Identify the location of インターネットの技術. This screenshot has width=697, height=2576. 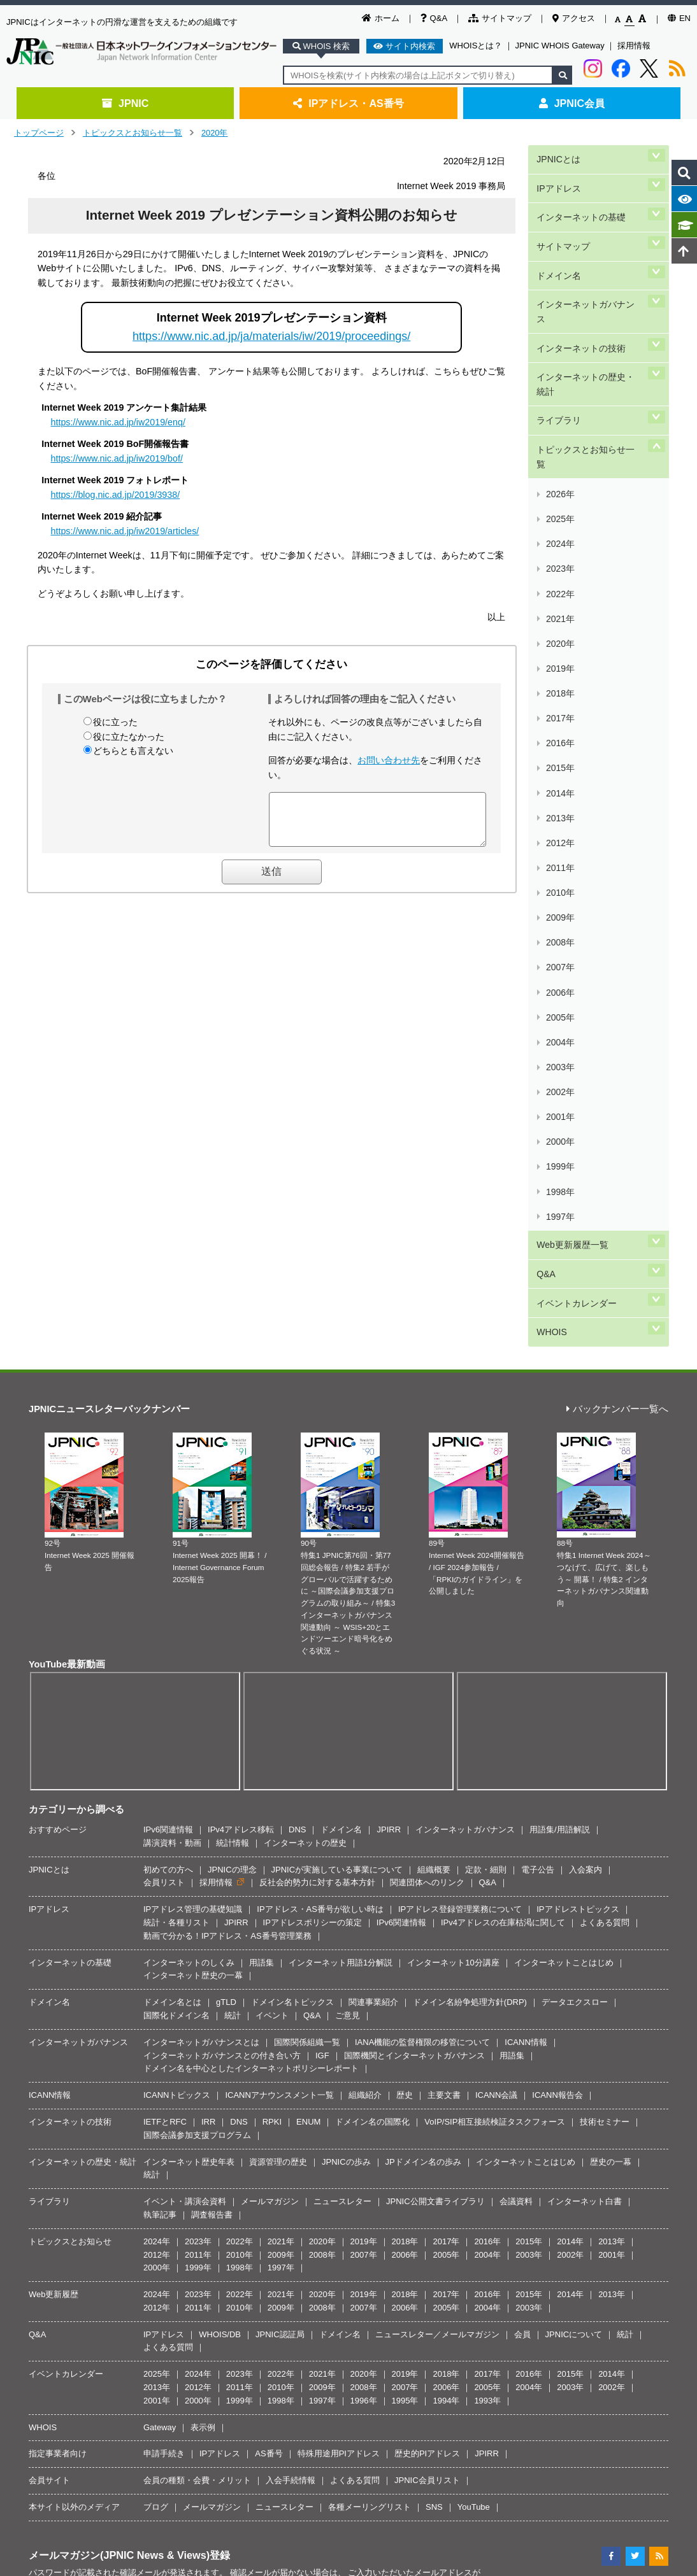
(580, 283).